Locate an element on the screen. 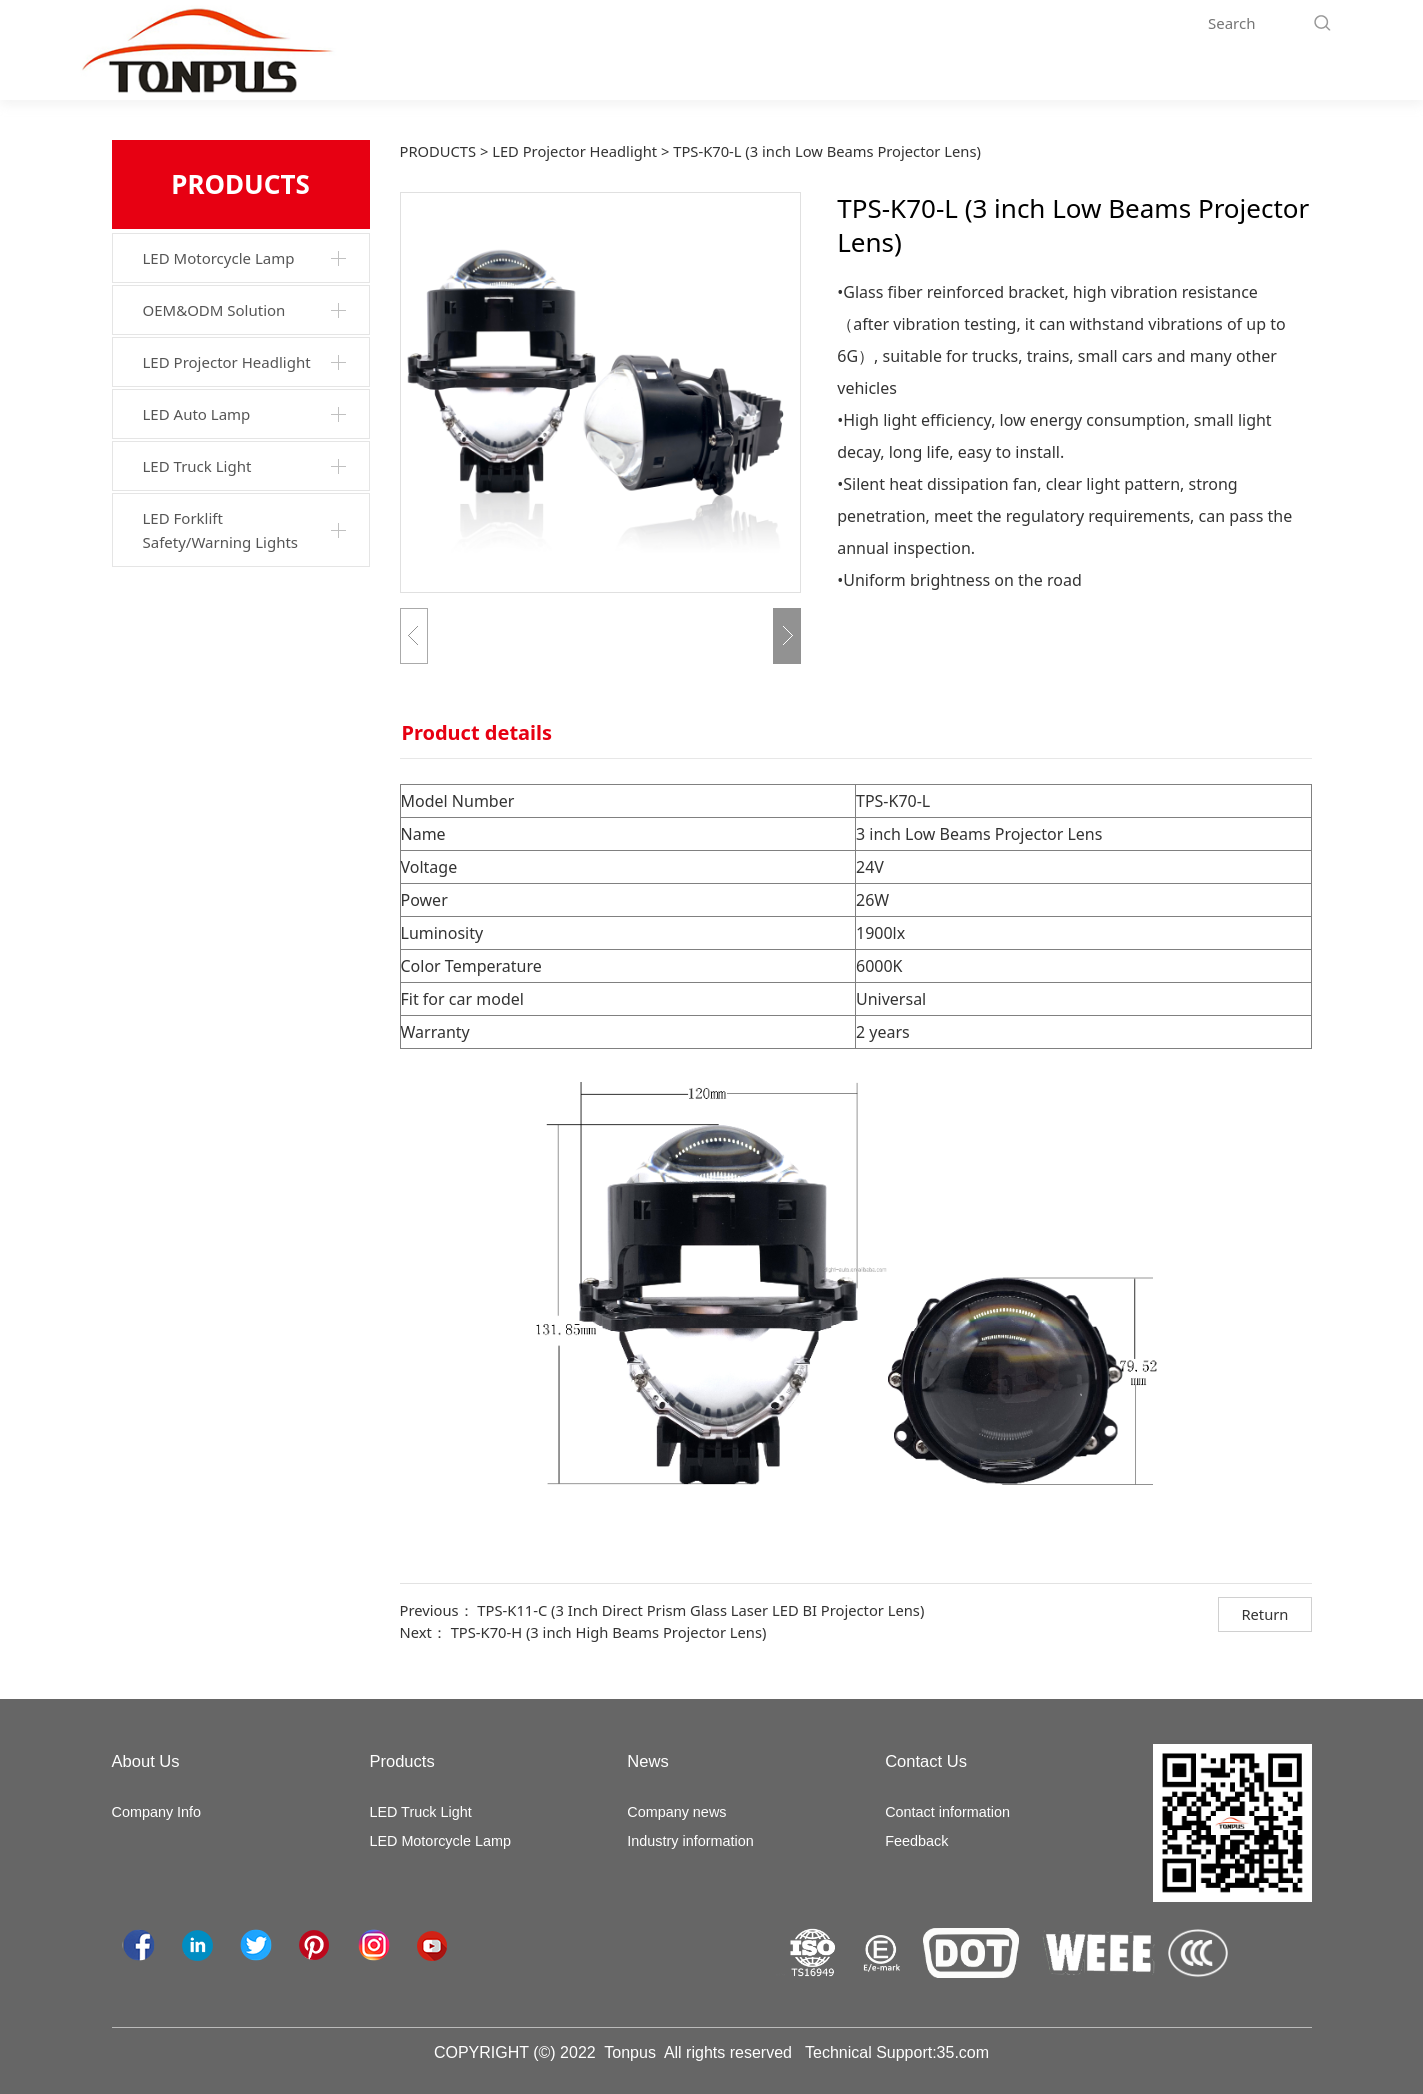 The width and height of the screenshot is (1423, 2094). TPS-K11-C (3 Inch Direct Prism Glass Laser LED BI Projector Lens) is located at coordinates (700, 1610).